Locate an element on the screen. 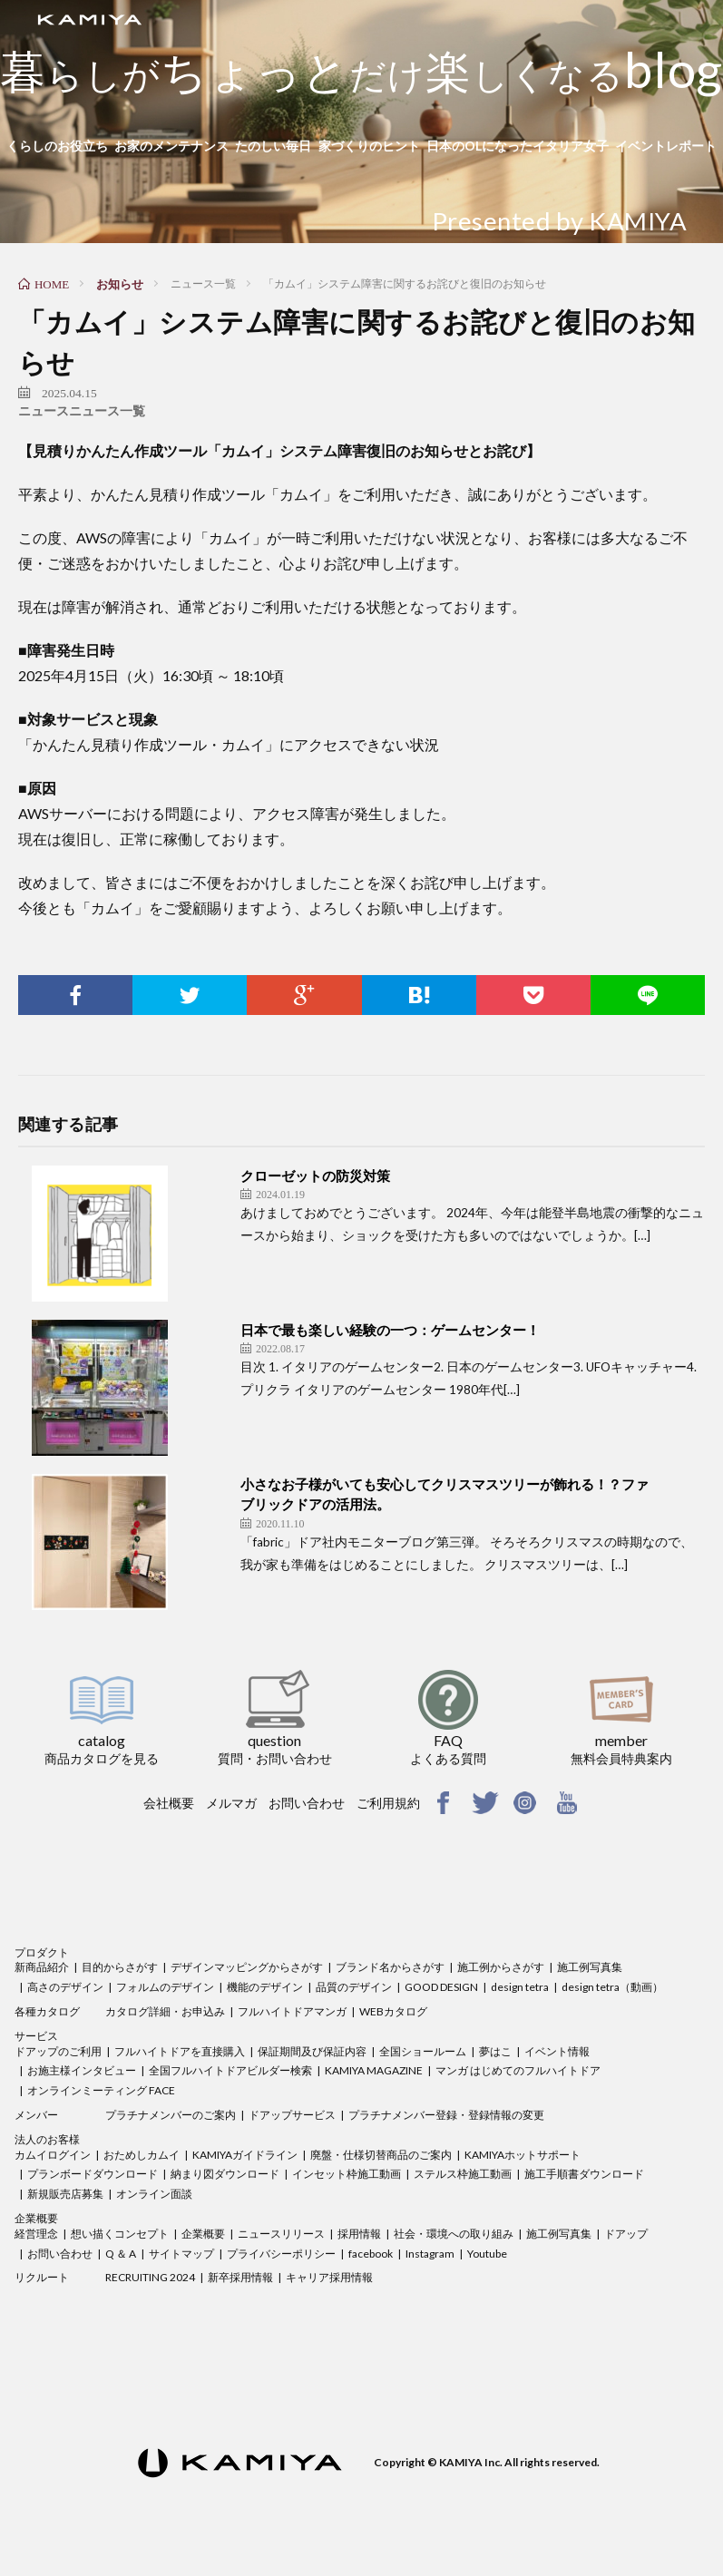 The height and width of the screenshot is (2576, 723). カムイログイン is located at coordinates (53, 2154).